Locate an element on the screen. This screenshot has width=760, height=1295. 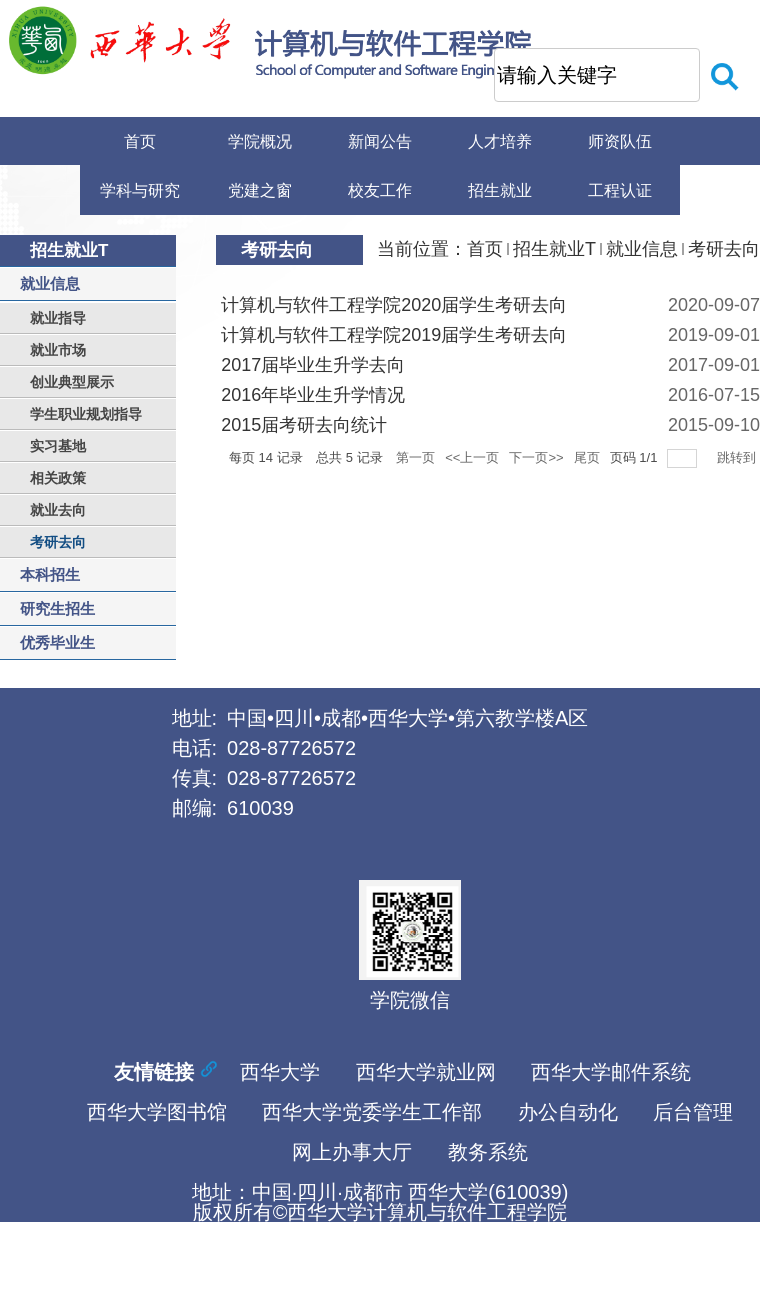
计算机与软件工程学院2020届学生考研去向 is located at coordinates (394, 305).